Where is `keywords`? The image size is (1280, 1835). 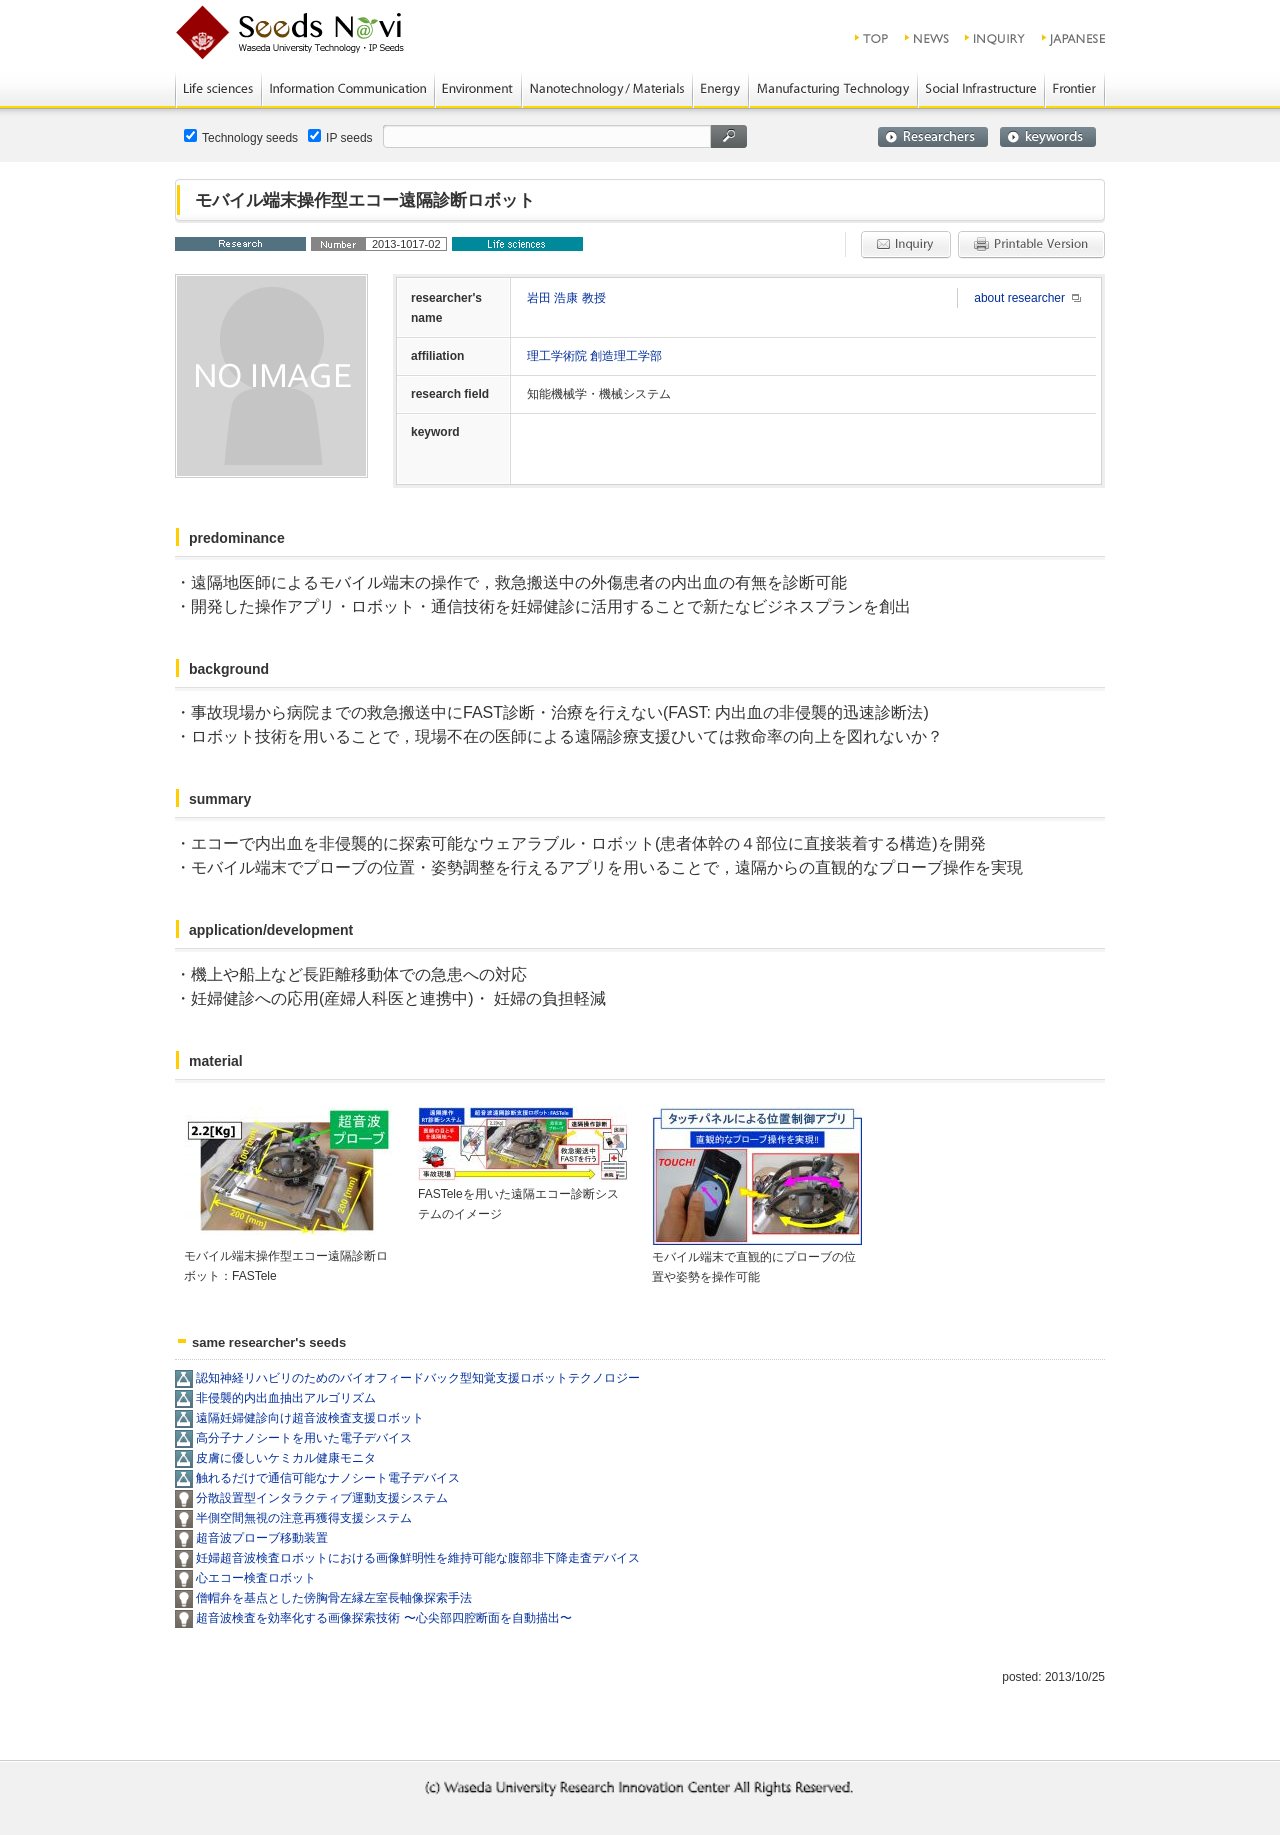
keywords is located at coordinates (1048, 137).